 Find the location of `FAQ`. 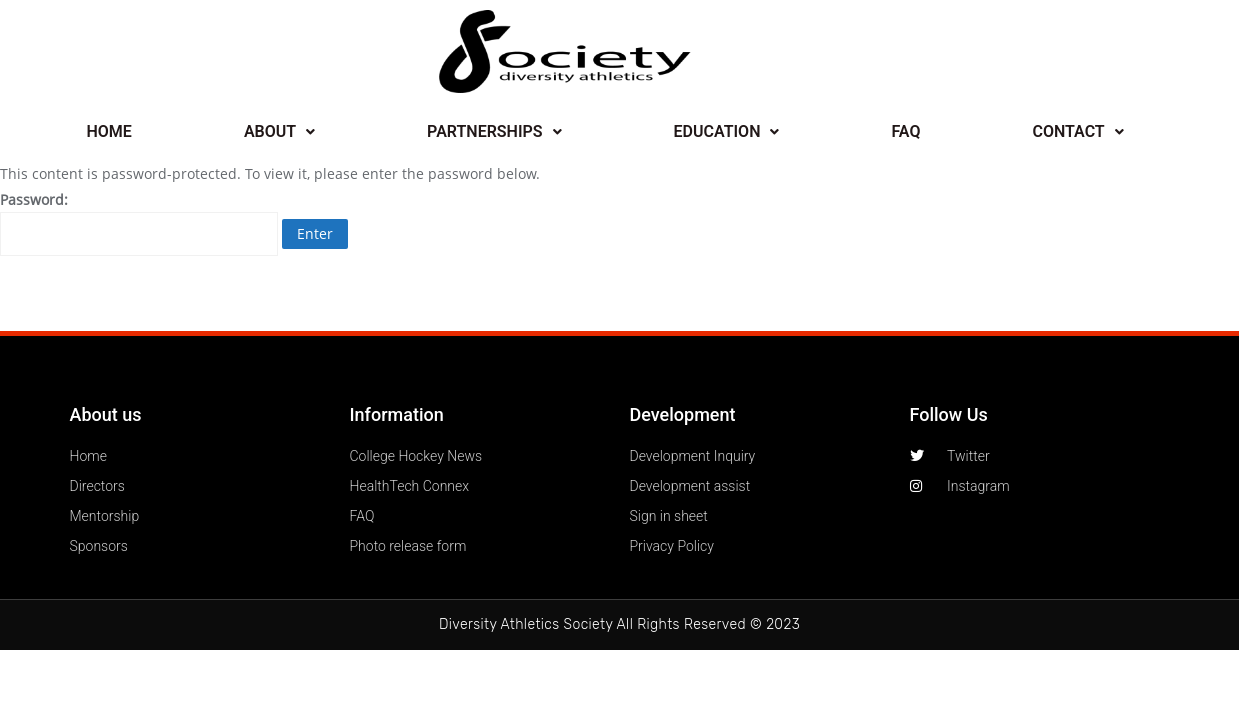

FAQ is located at coordinates (905, 131).